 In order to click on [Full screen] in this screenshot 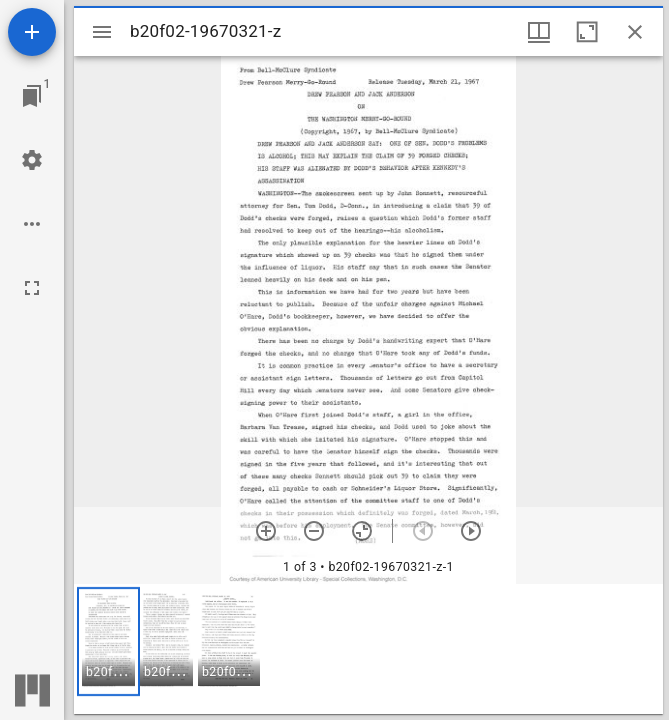, I will do `click(32, 288)`.